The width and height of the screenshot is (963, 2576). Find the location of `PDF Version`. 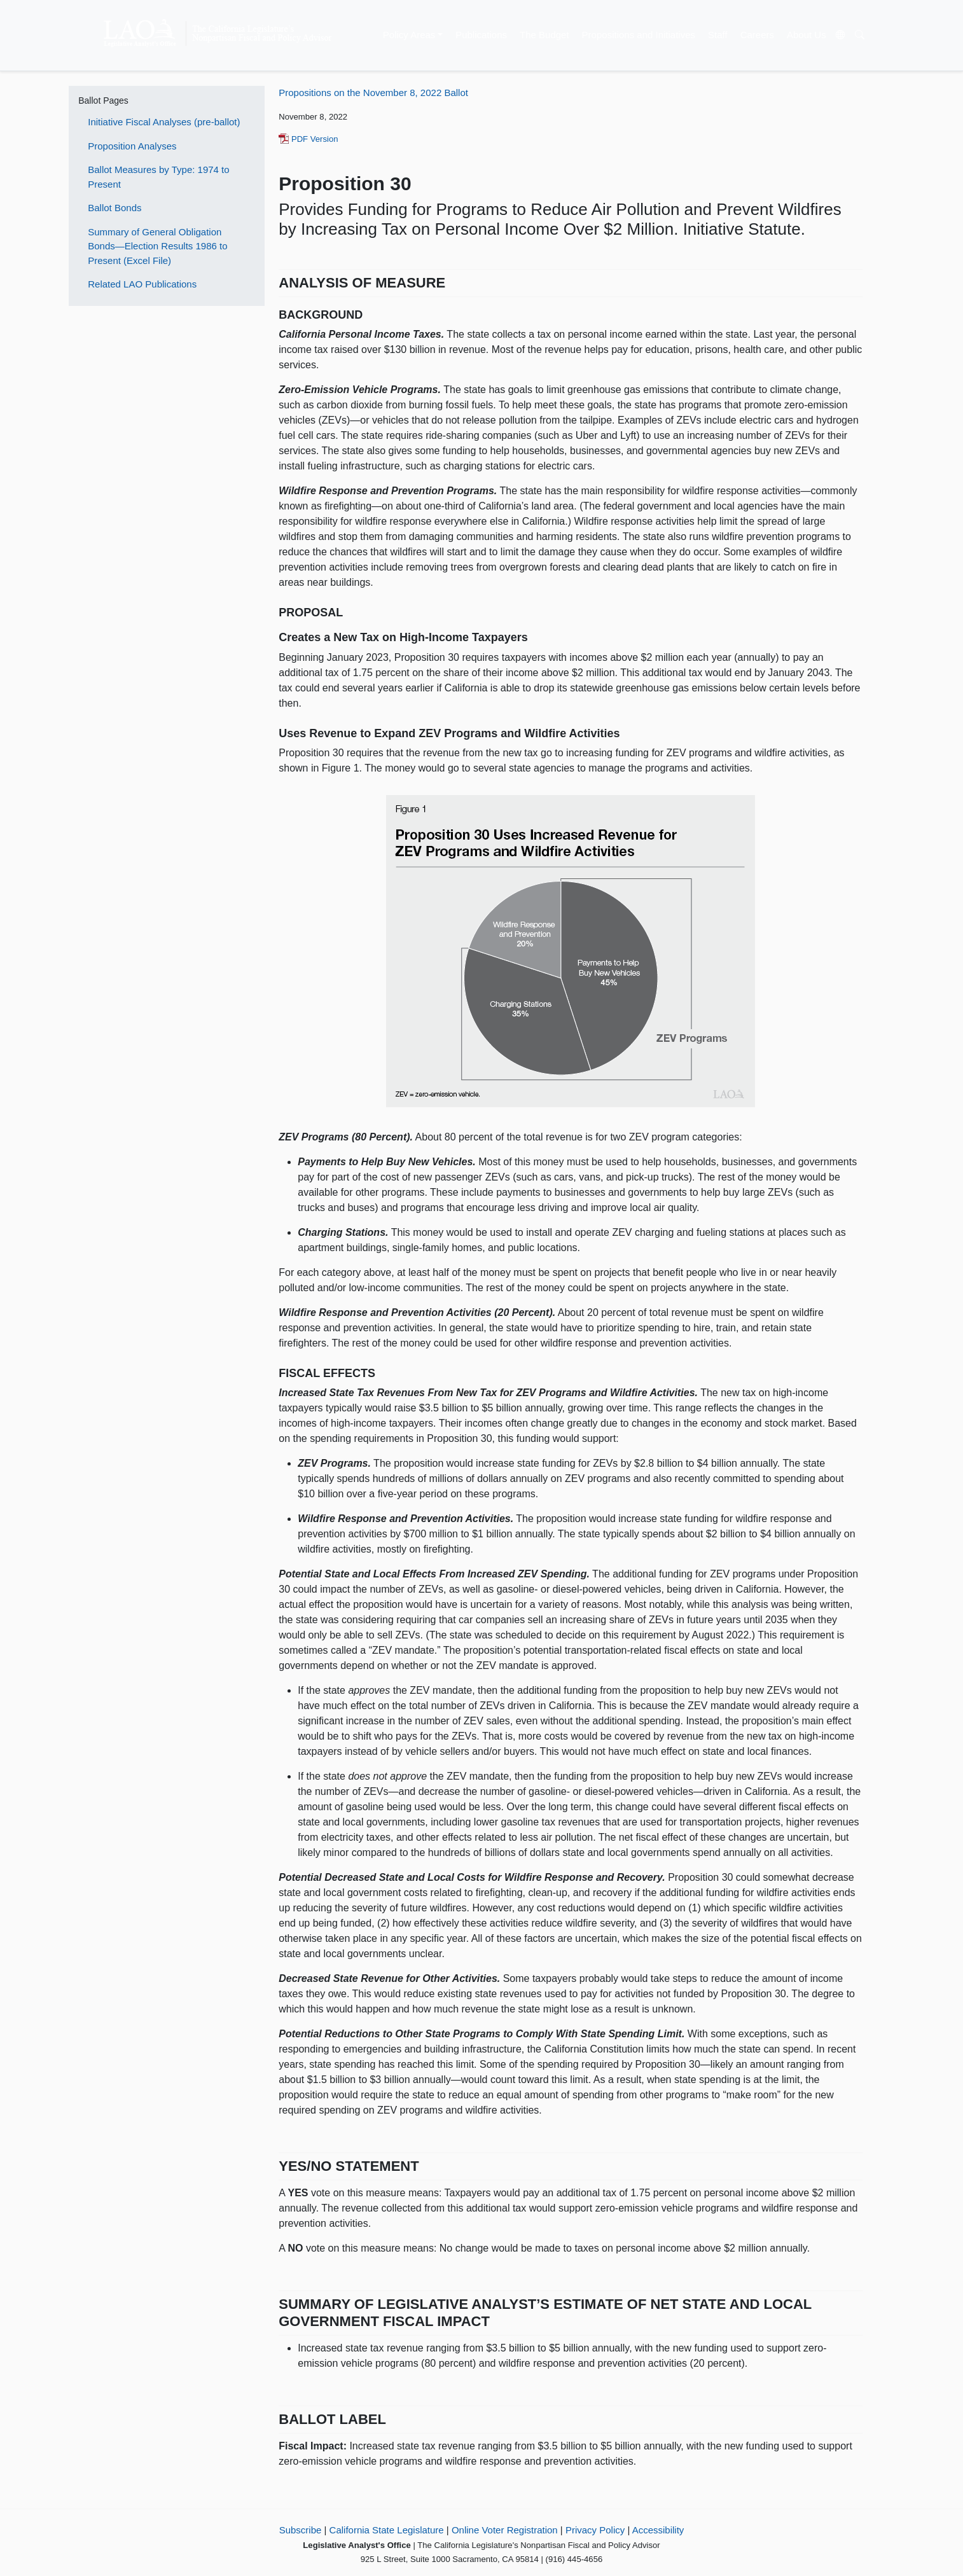

PDF Version is located at coordinates (308, 139).